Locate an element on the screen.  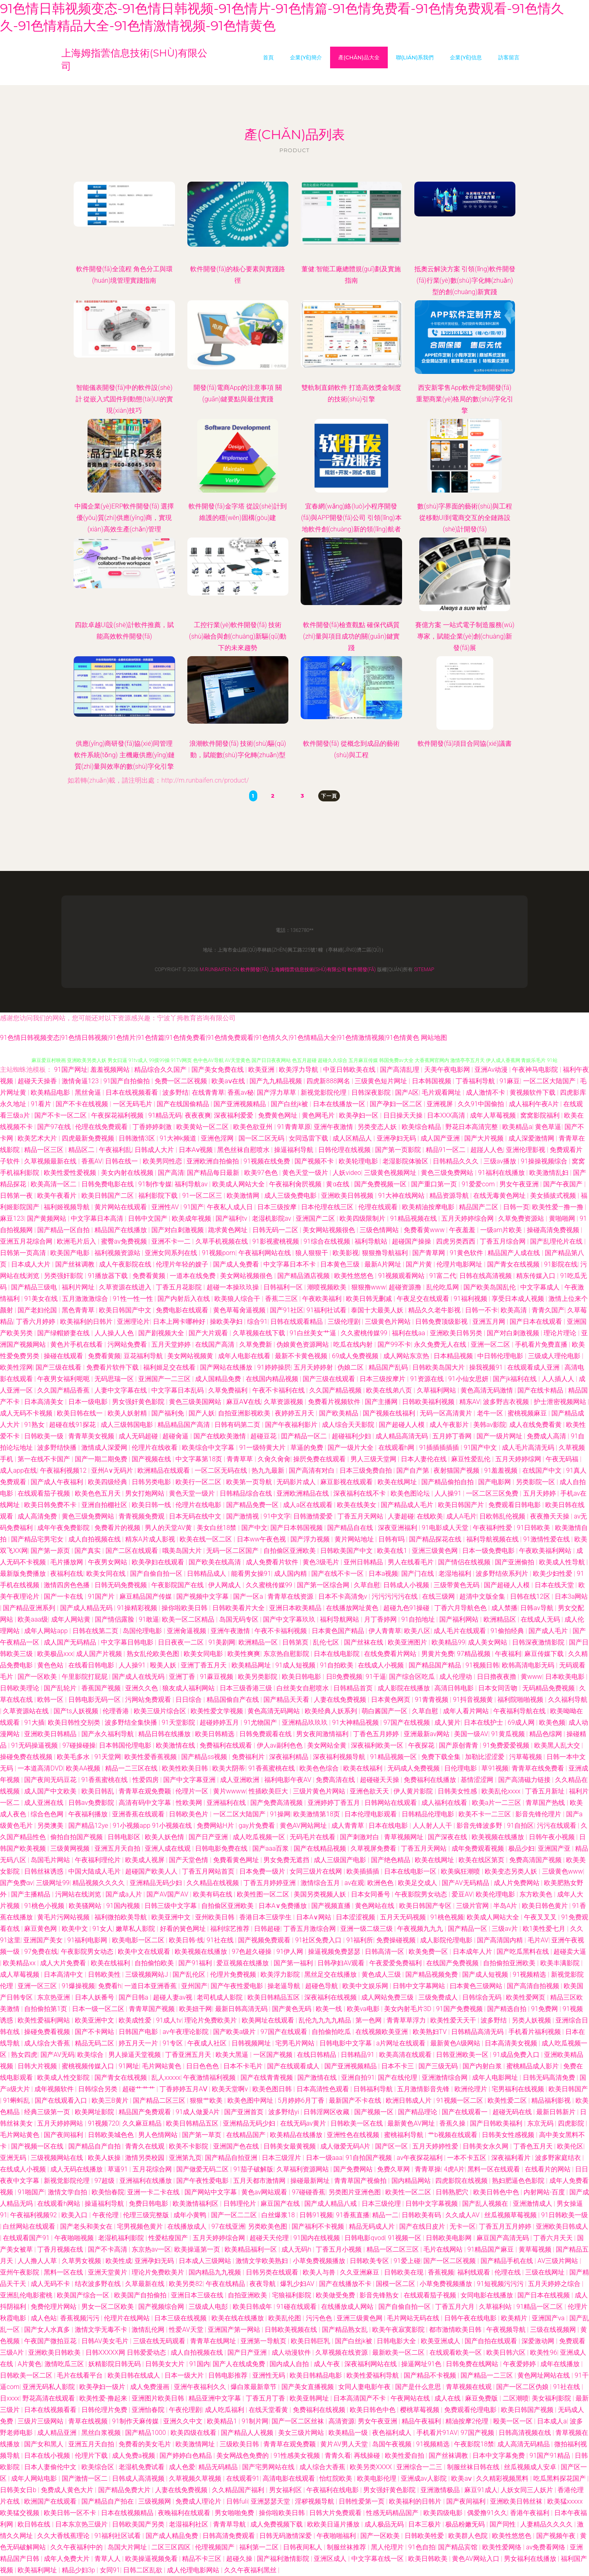
污污在线观看 is located at coordinates (557, 1825).